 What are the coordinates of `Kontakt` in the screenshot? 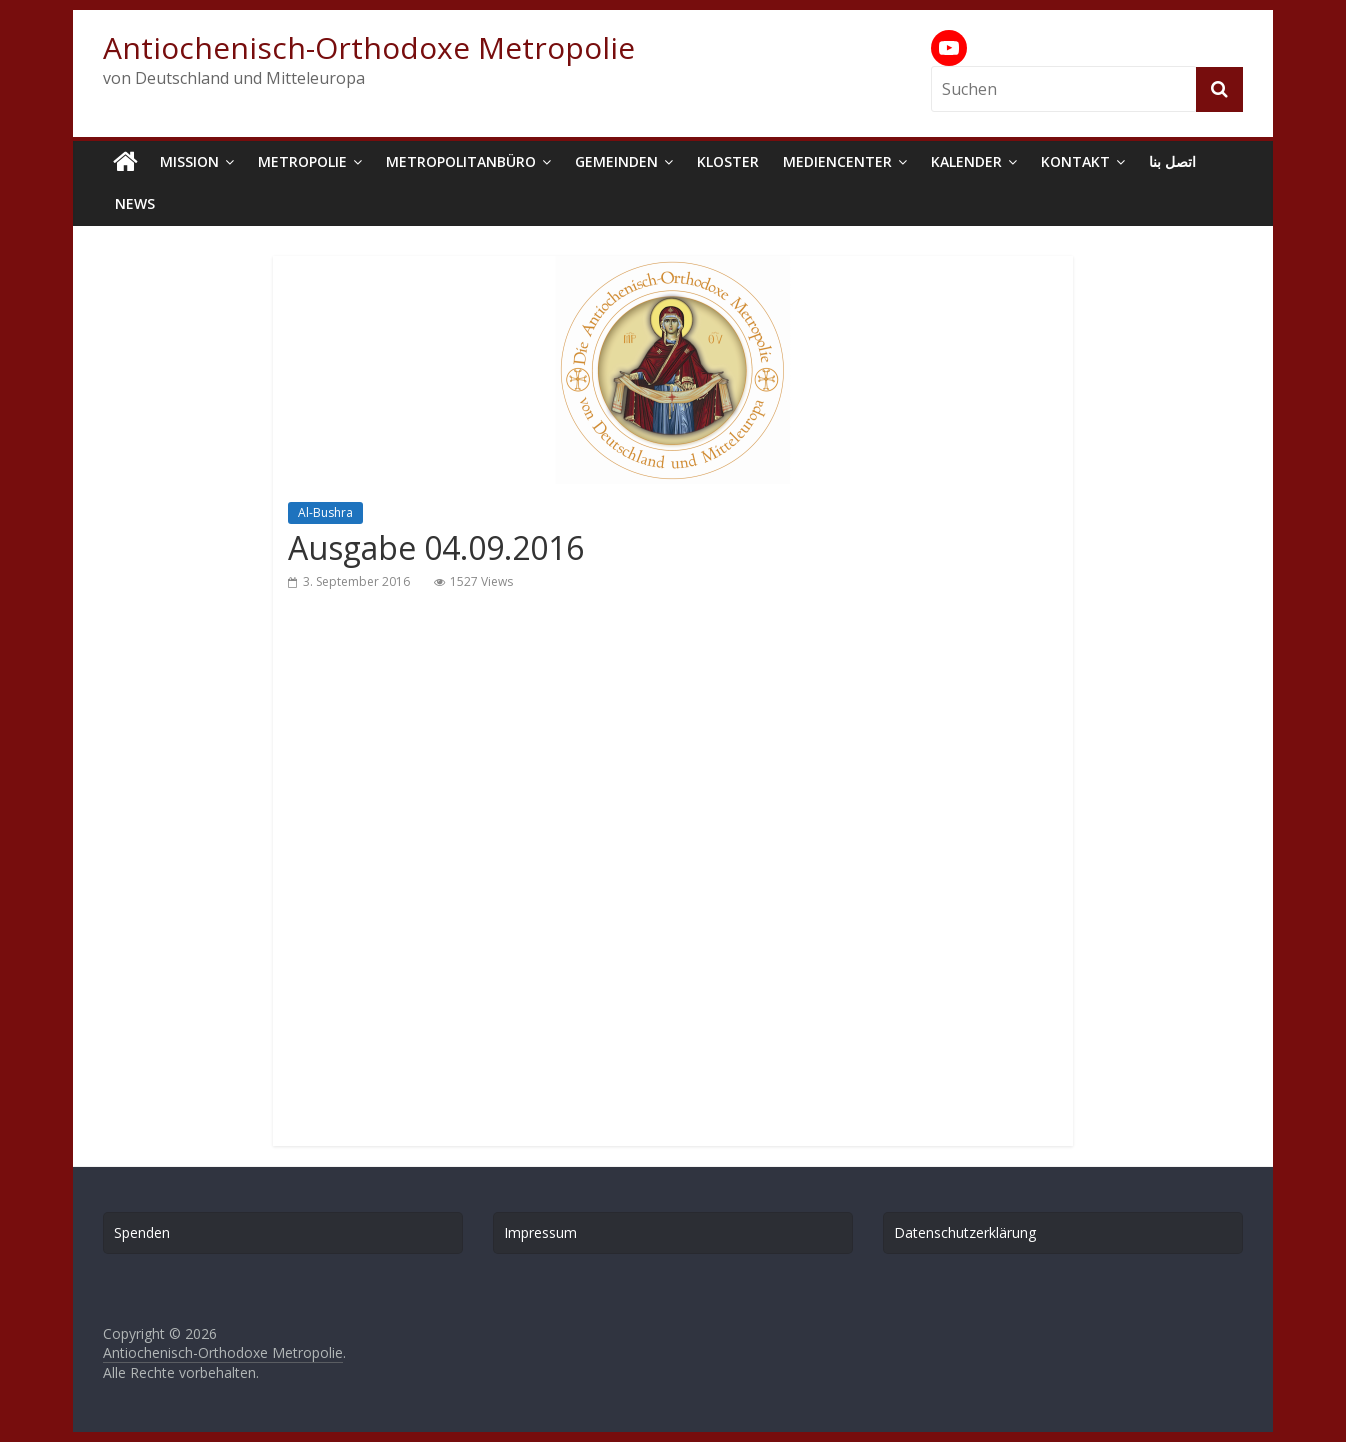 It's located at (1075, 161).